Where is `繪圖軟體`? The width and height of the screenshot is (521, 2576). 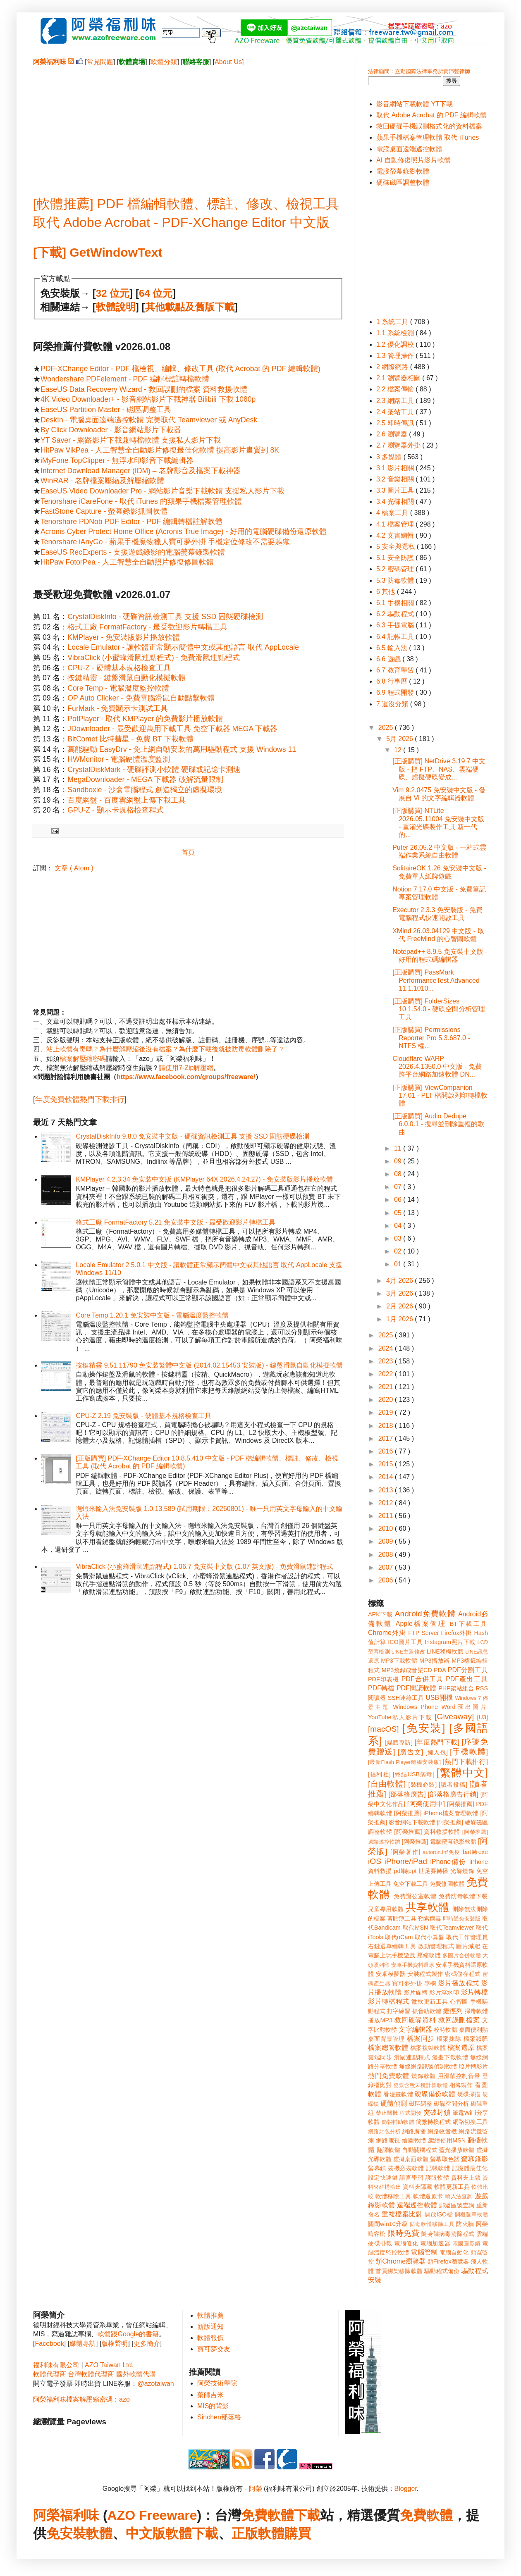
繪圖軟體 is located at coordinates (414, 2140).